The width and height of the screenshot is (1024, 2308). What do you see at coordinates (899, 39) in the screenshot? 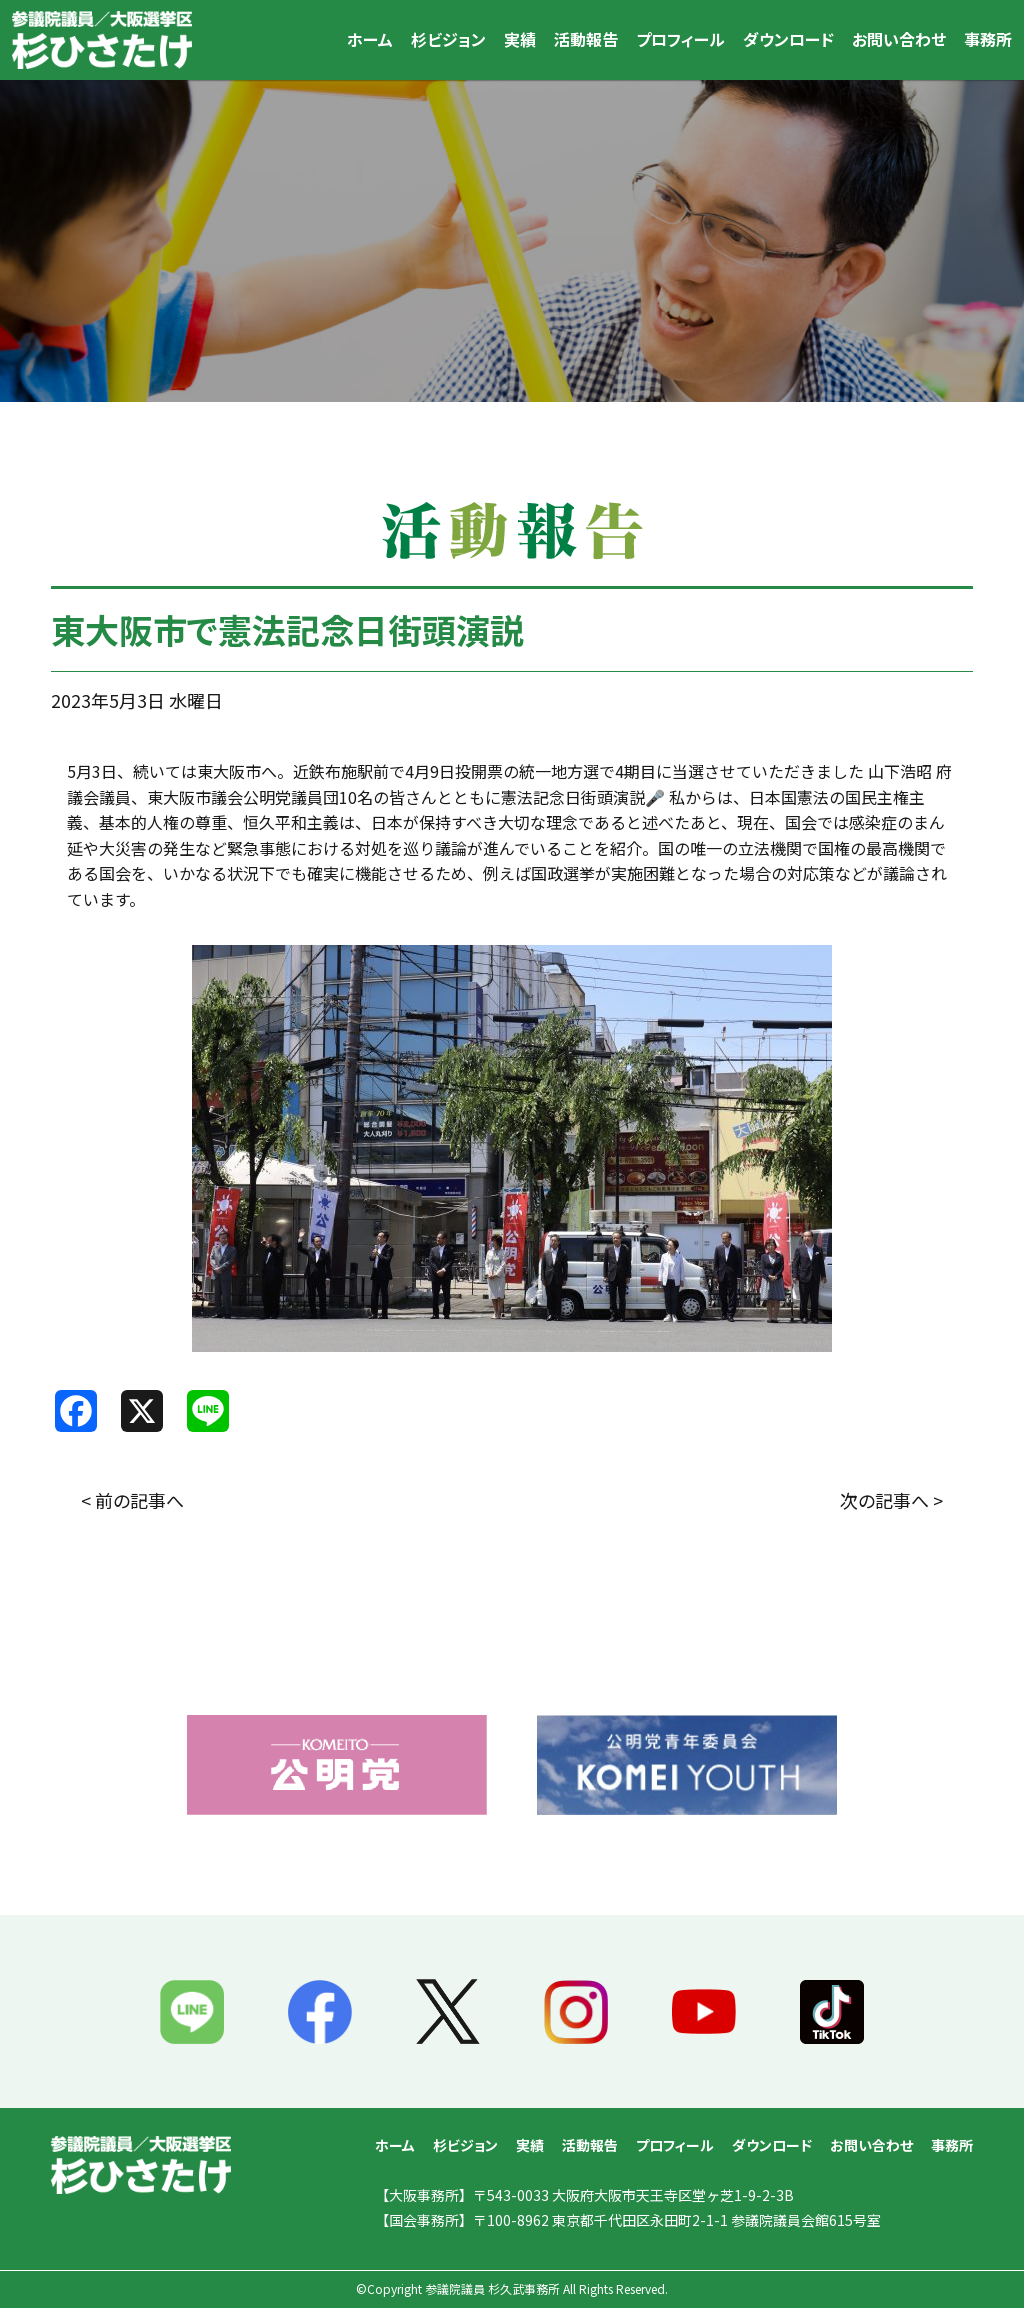
I see `お問い合わせ` at bounding box center [899, 39].